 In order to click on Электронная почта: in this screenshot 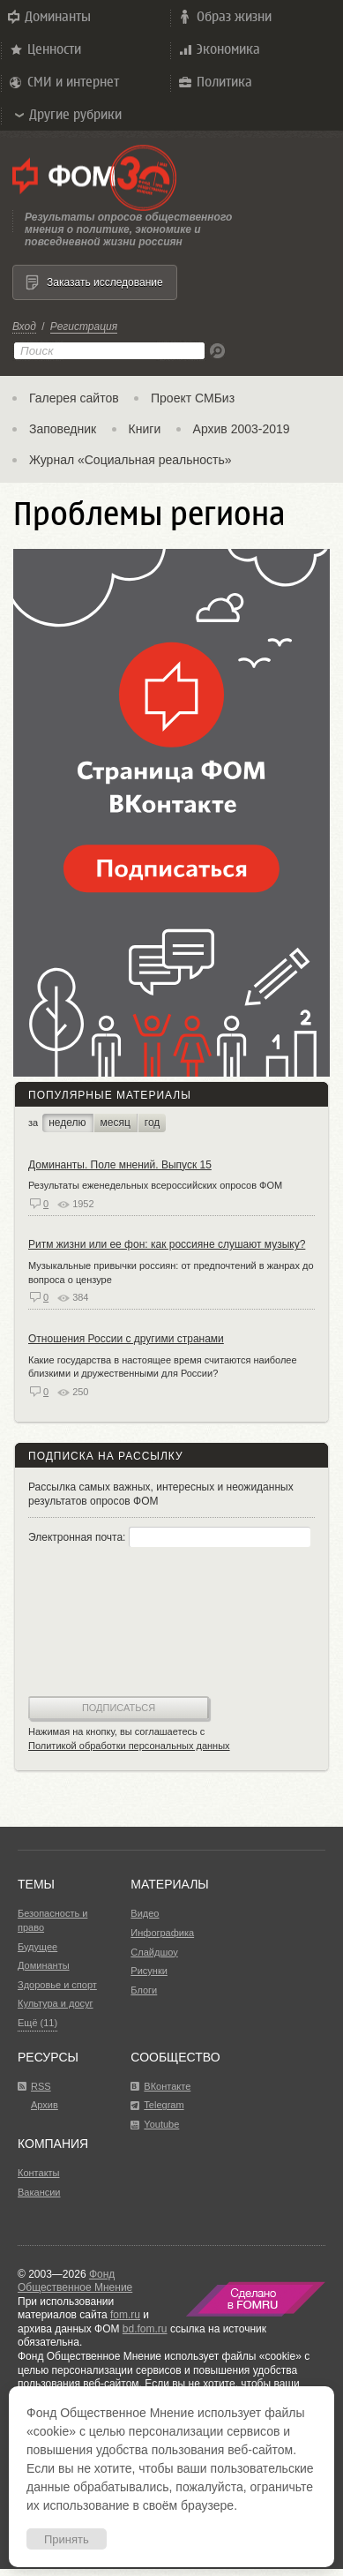, I will do `click(169, 1537)`.